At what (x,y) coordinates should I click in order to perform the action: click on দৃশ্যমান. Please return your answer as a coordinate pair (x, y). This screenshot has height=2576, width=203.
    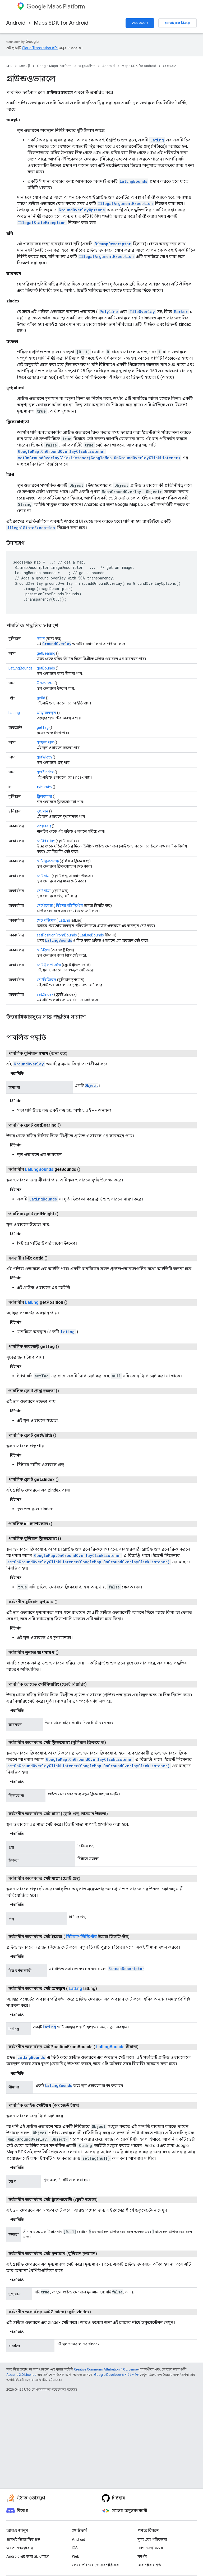
    Looking at the image, I should click on (42, 811).